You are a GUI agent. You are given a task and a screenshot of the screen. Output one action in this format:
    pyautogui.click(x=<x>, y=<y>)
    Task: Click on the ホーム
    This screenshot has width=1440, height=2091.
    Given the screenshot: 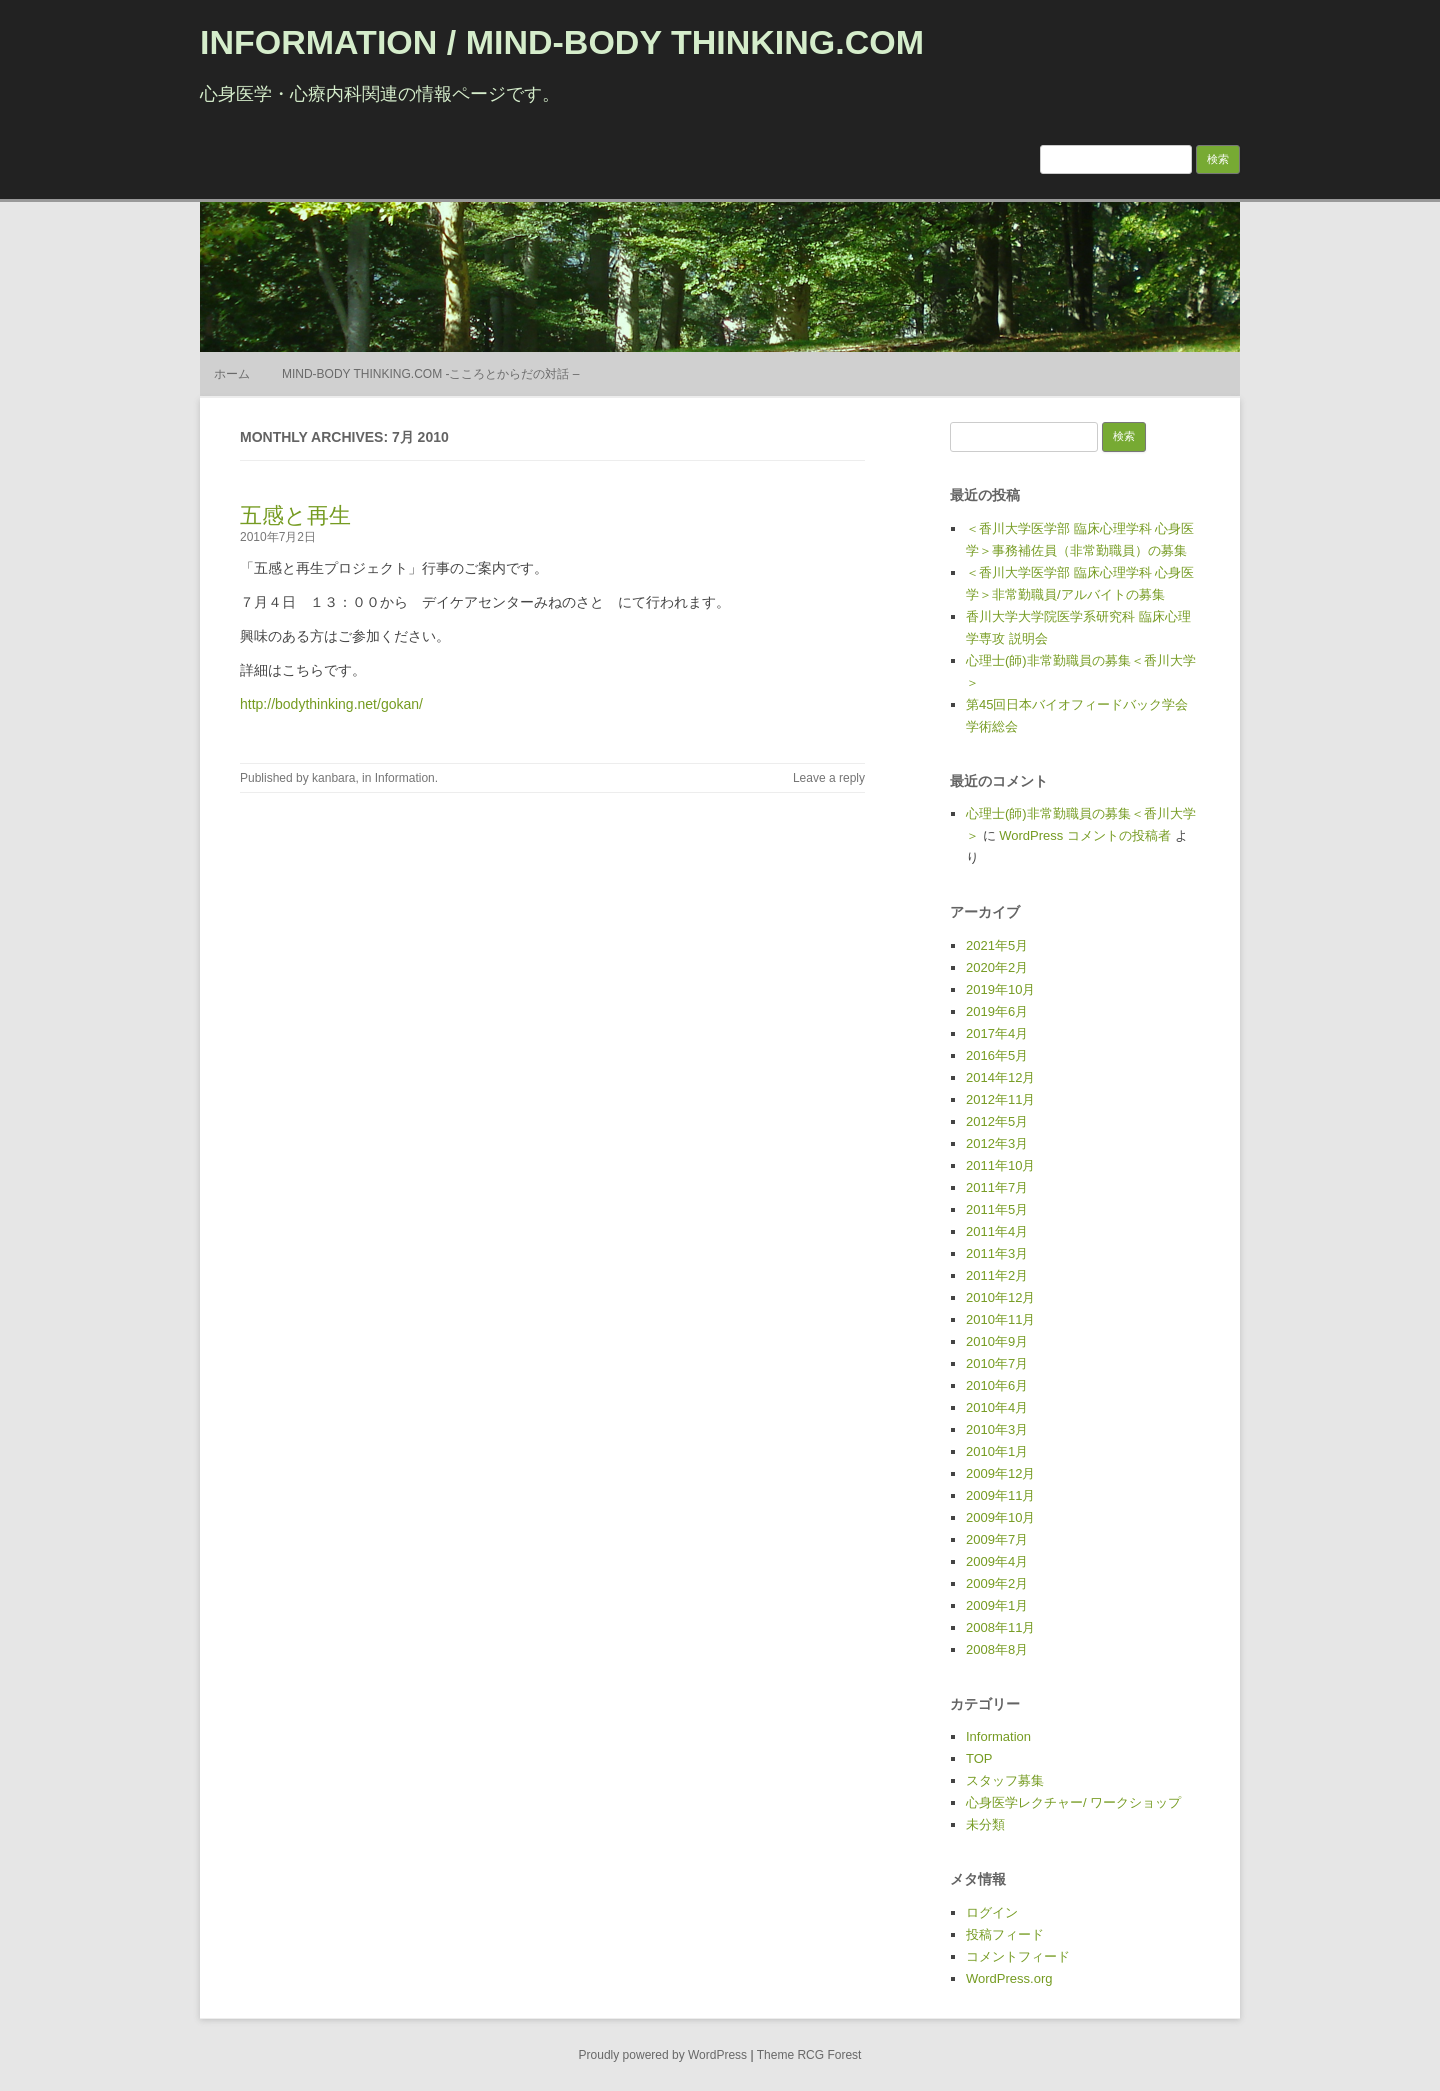 What is the action you would take?
    pyautogui.click(x=232, y=374)
    